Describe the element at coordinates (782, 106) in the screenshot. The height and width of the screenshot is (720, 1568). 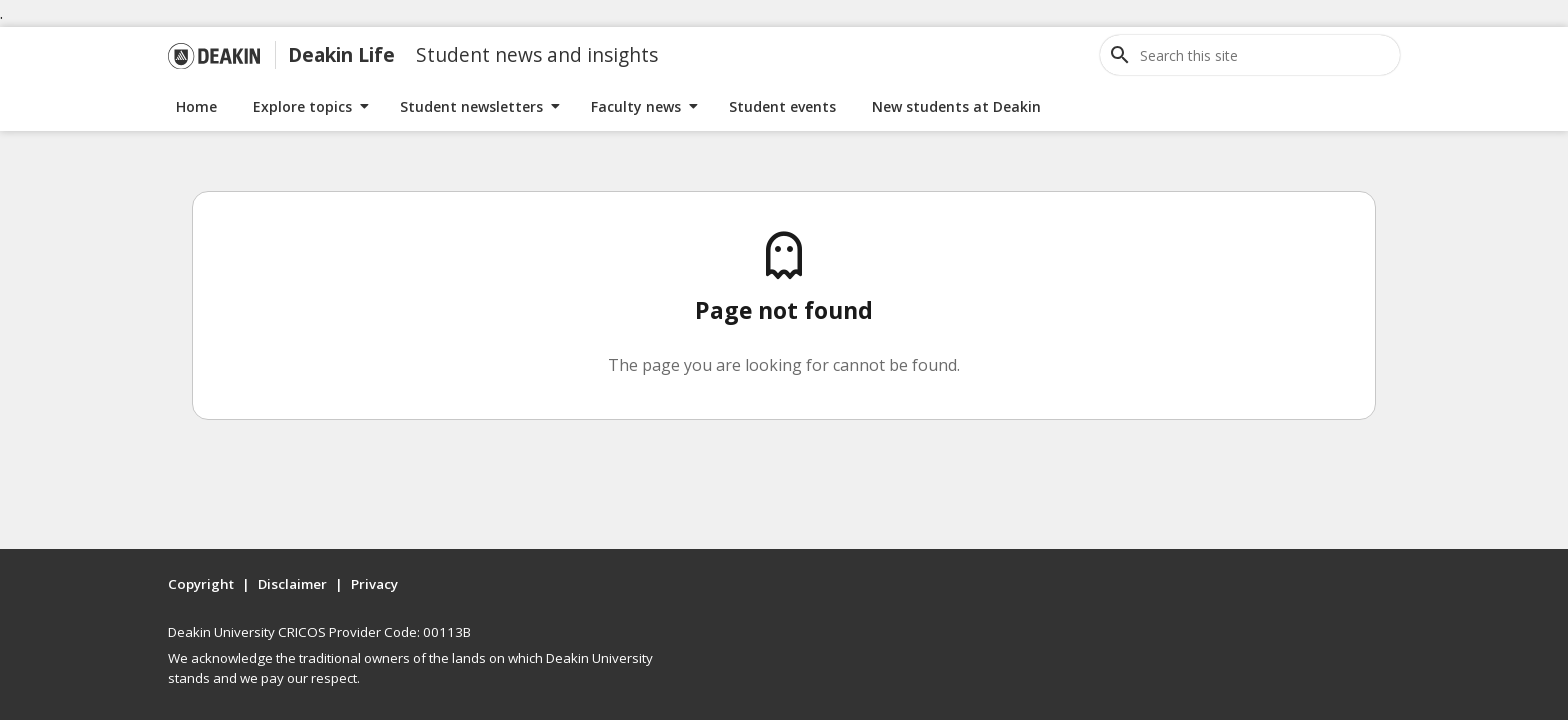
I see `Student events` at that location.